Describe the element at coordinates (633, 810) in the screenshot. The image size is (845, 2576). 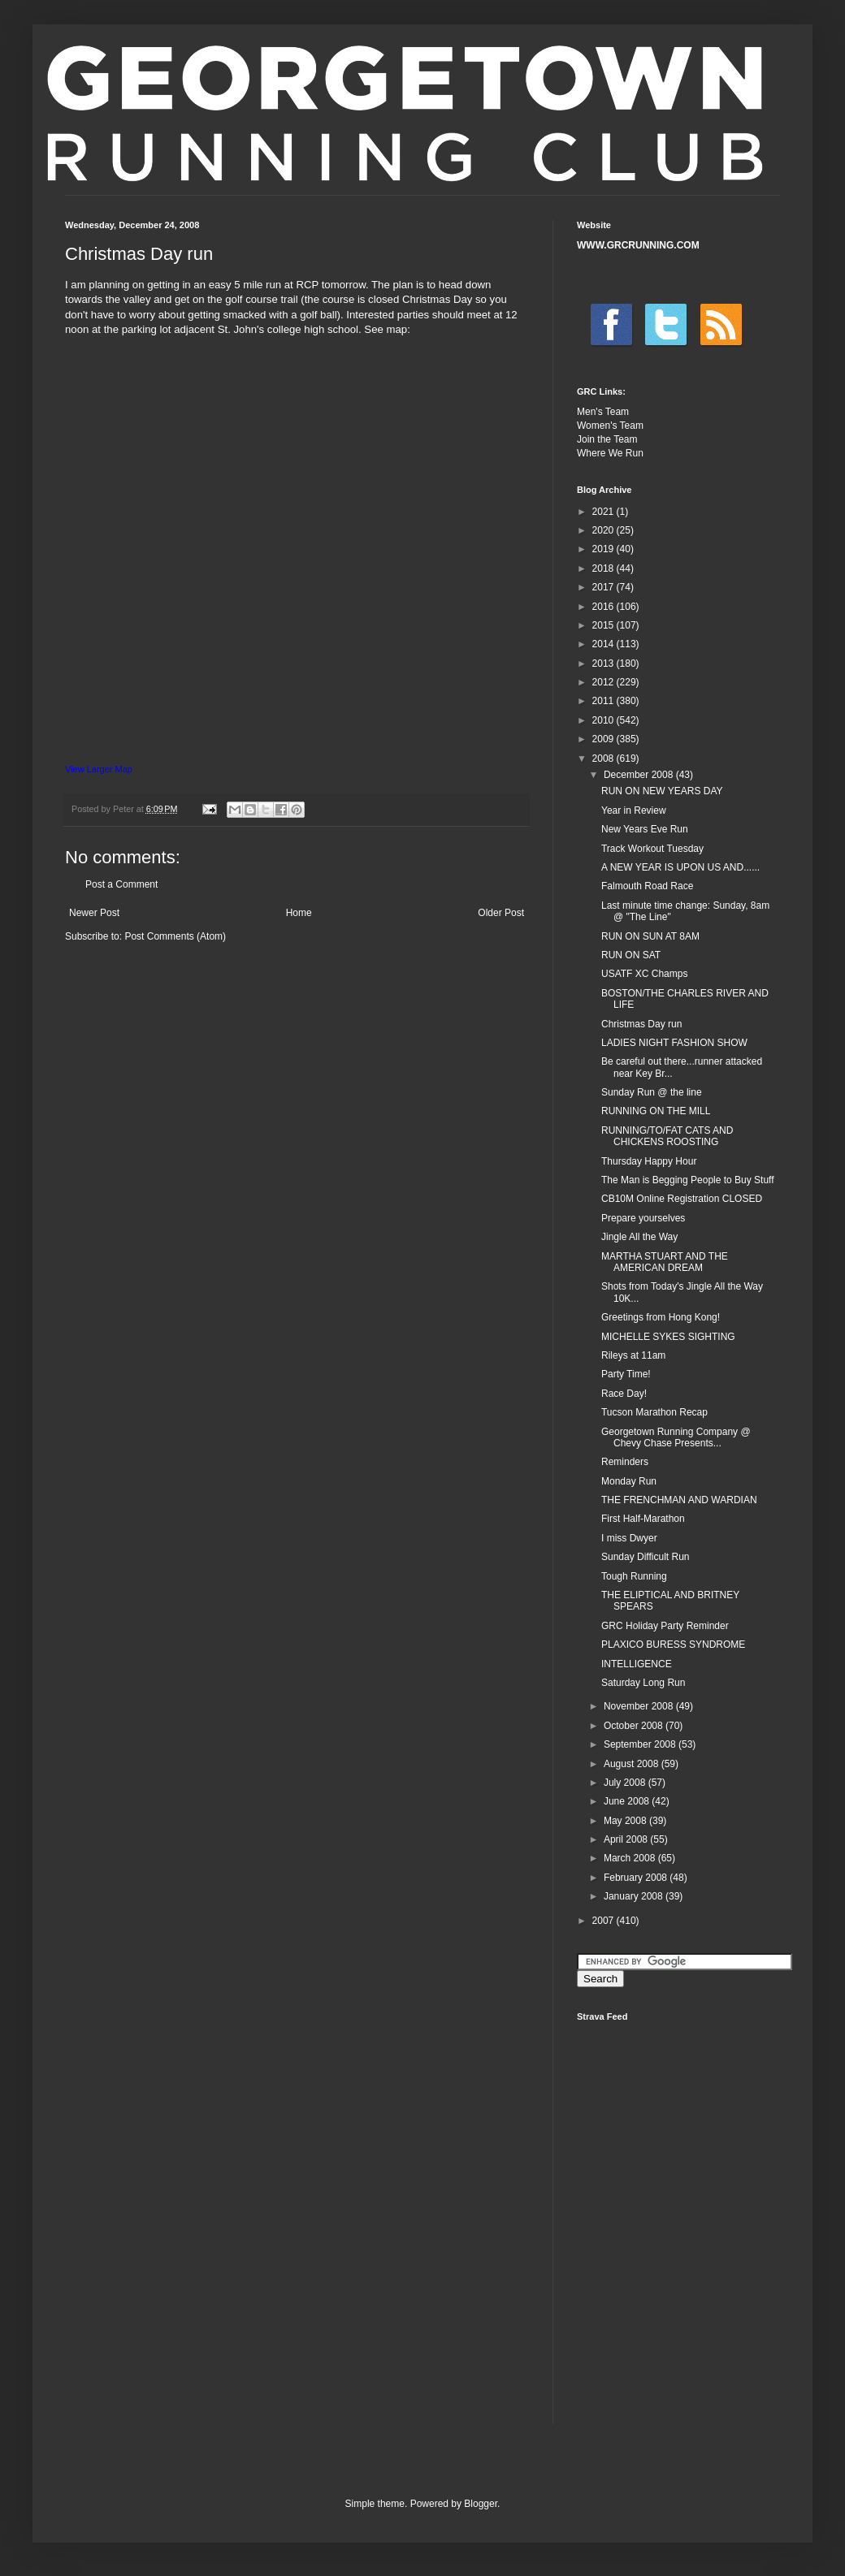
I see `Year in Review` at that location.